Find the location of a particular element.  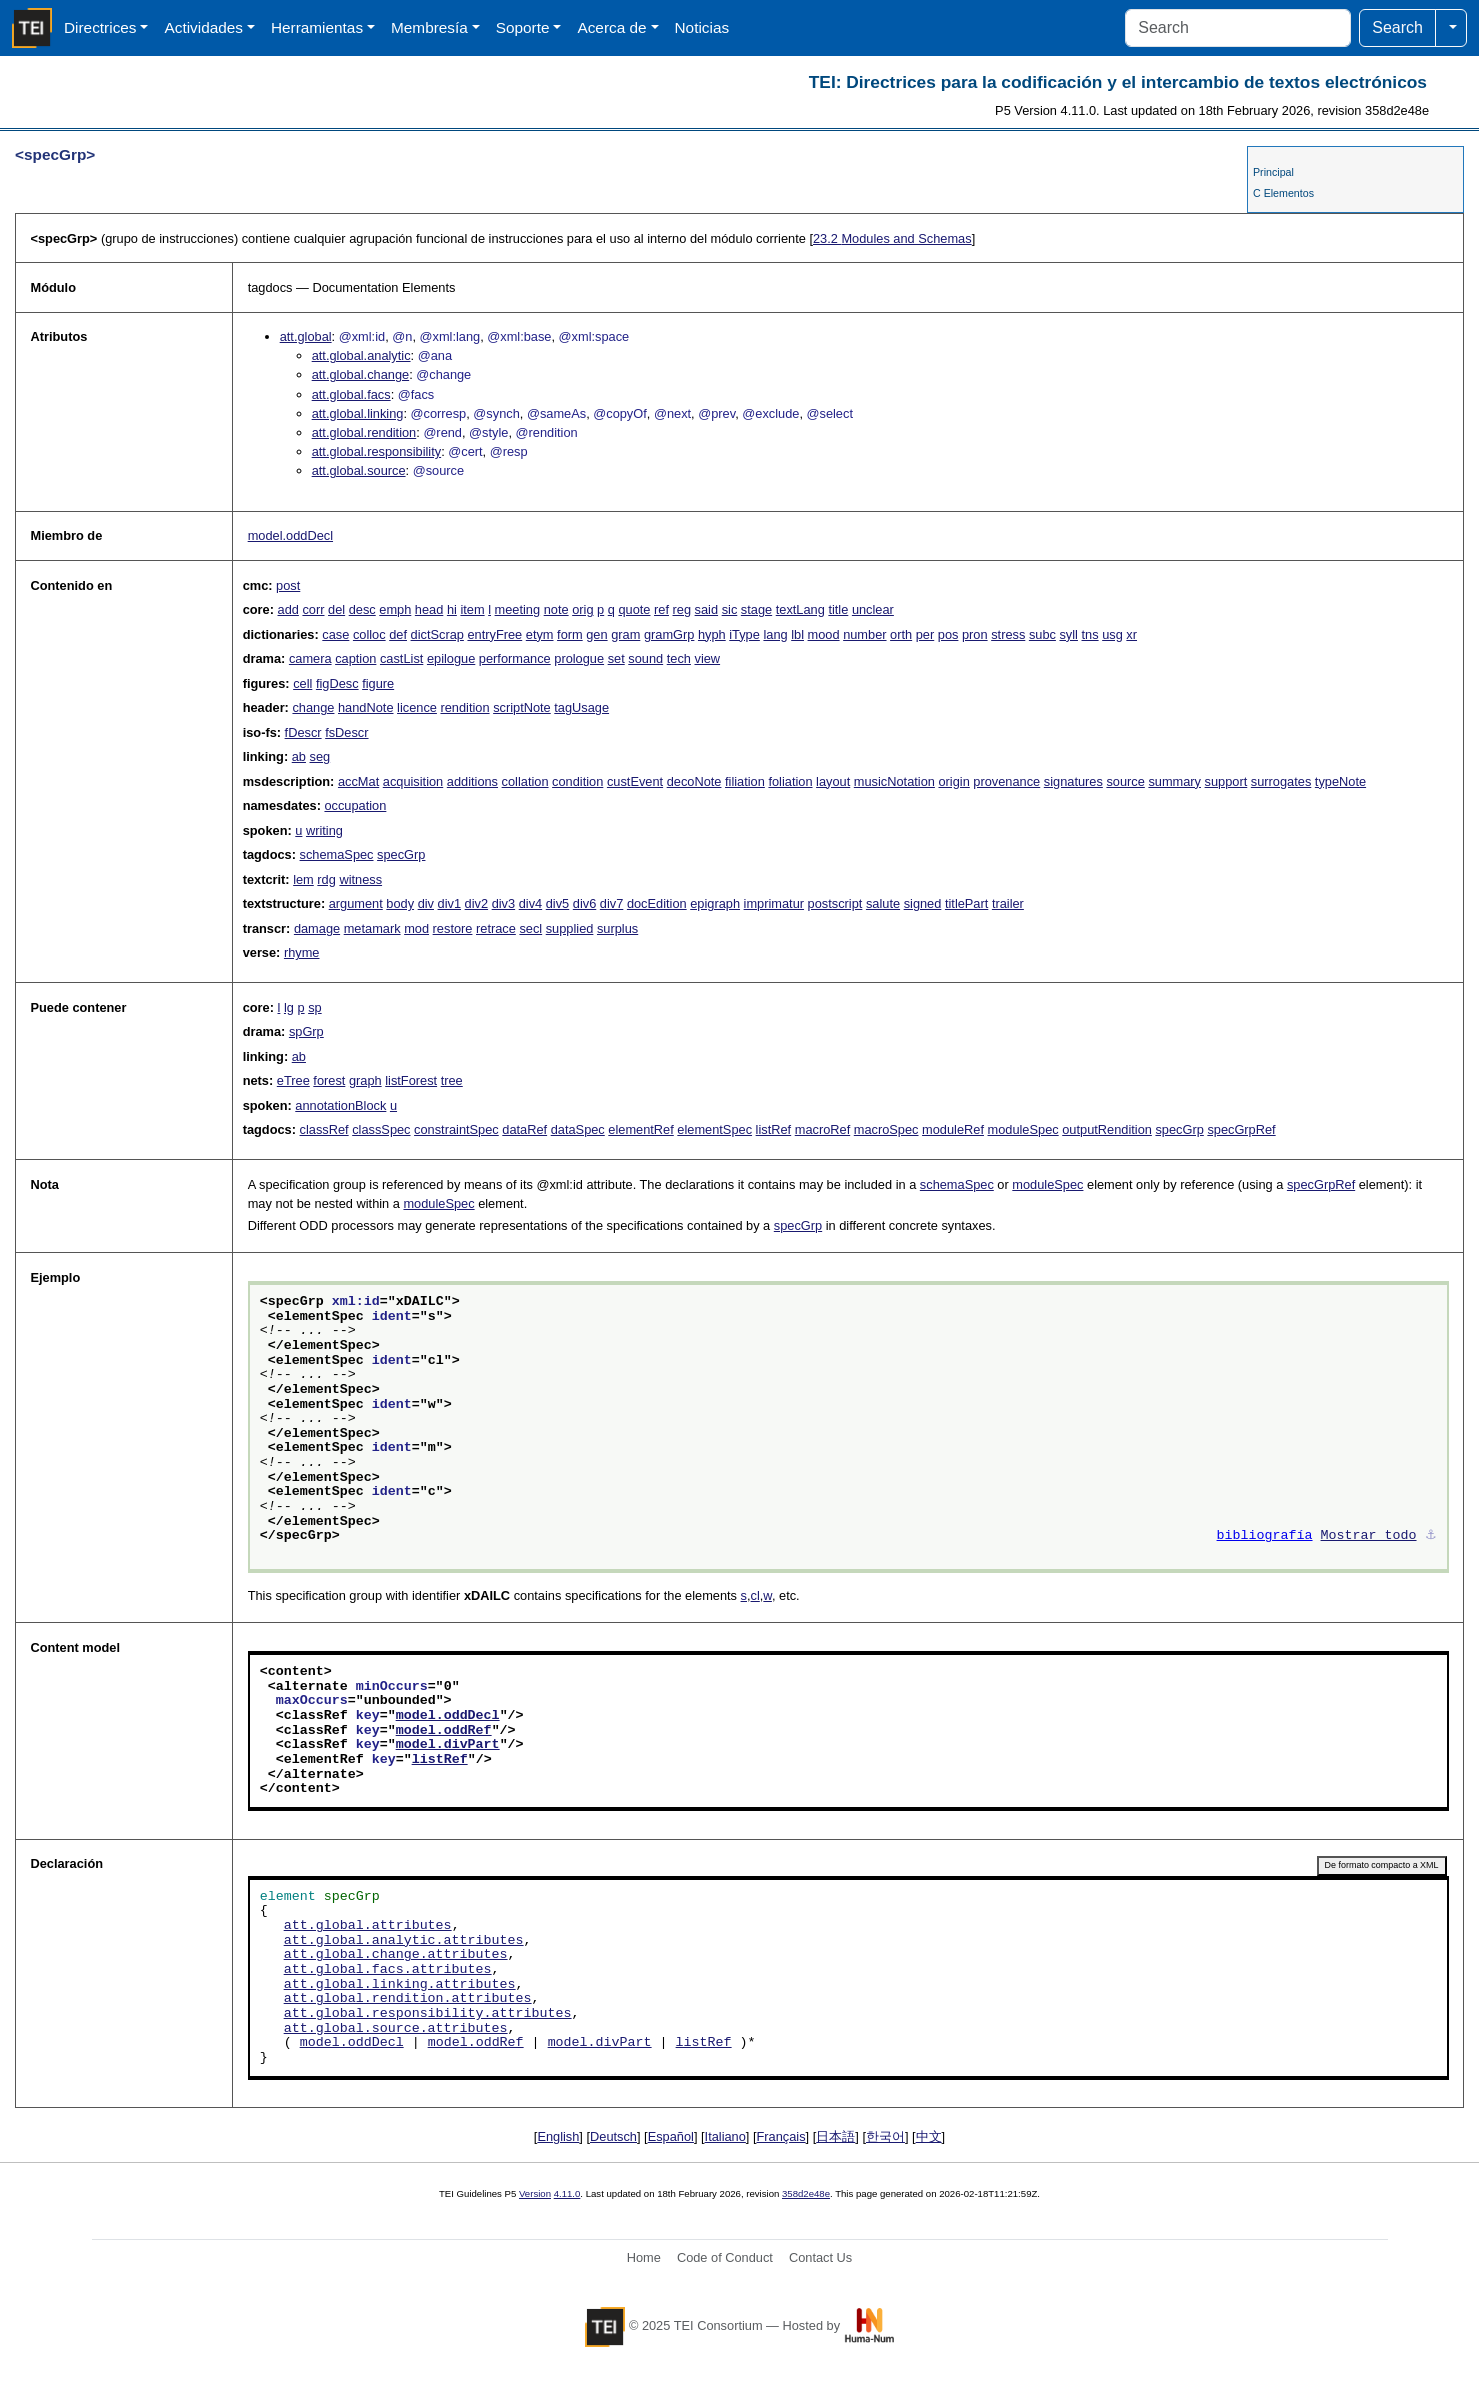

att.global.responsibility.attributes is located at coordinates (428, 2014).